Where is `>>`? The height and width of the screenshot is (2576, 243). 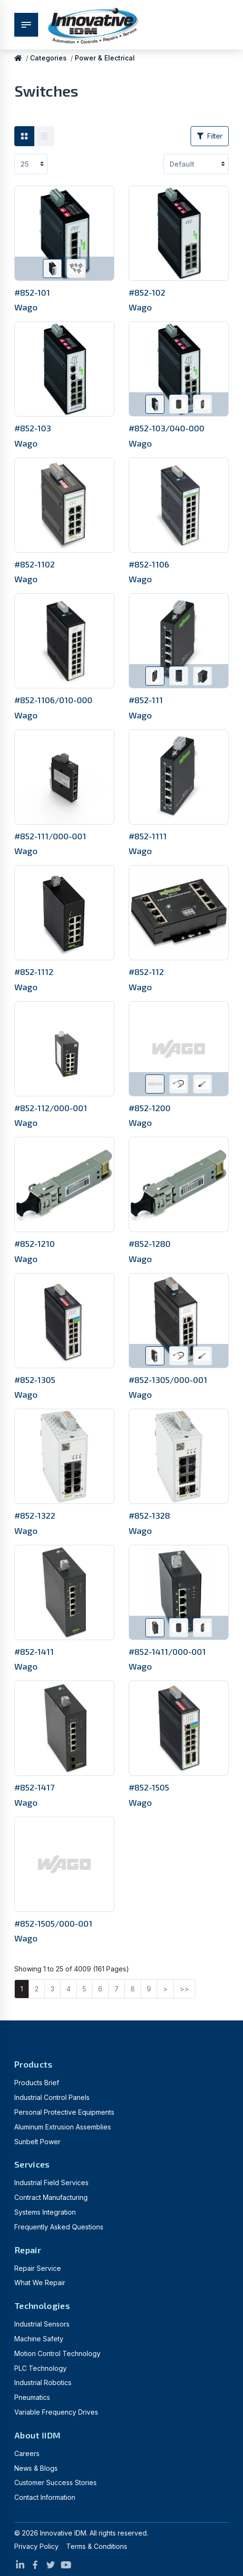 >> is located at coordinates (184, 1989).